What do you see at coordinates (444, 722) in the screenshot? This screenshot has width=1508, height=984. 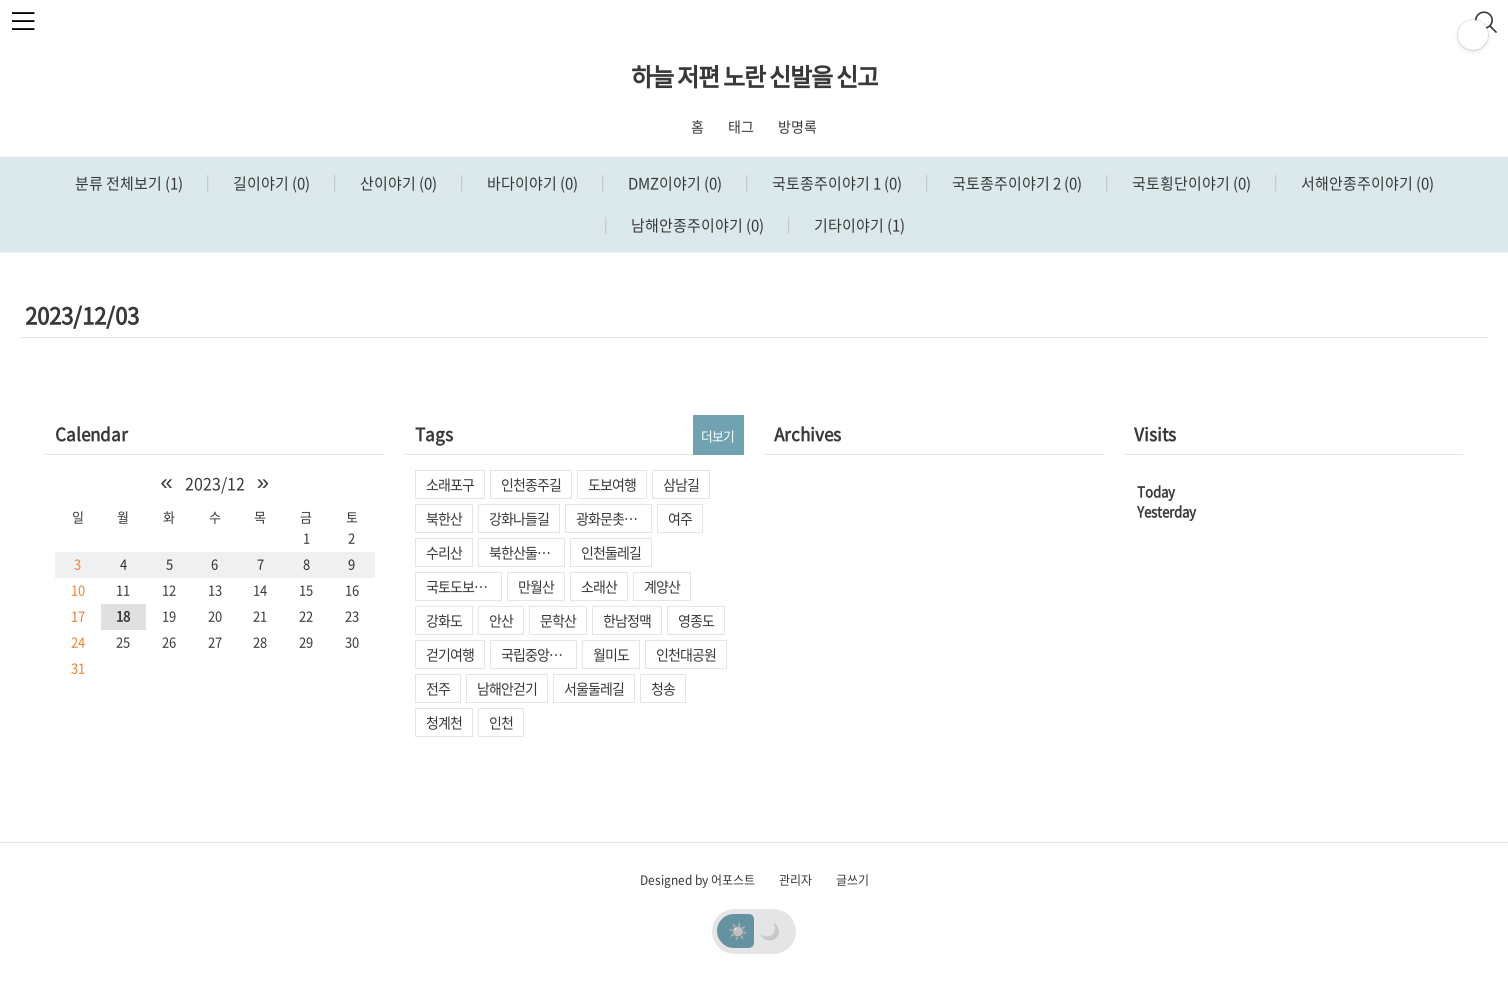 I see `청계천` at bounding box center [444, 722].